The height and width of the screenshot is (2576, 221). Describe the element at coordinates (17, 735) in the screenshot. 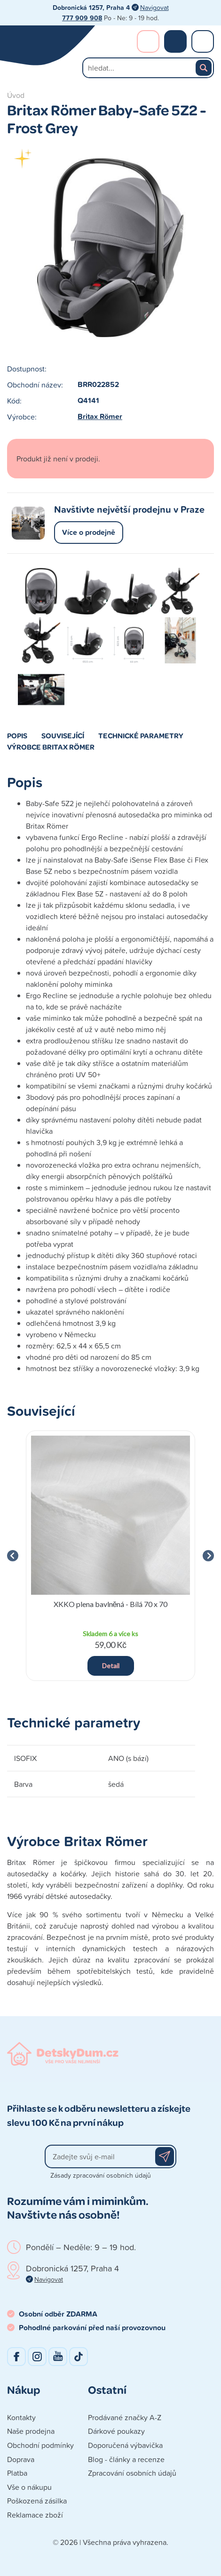

I see `Popis` at that location.